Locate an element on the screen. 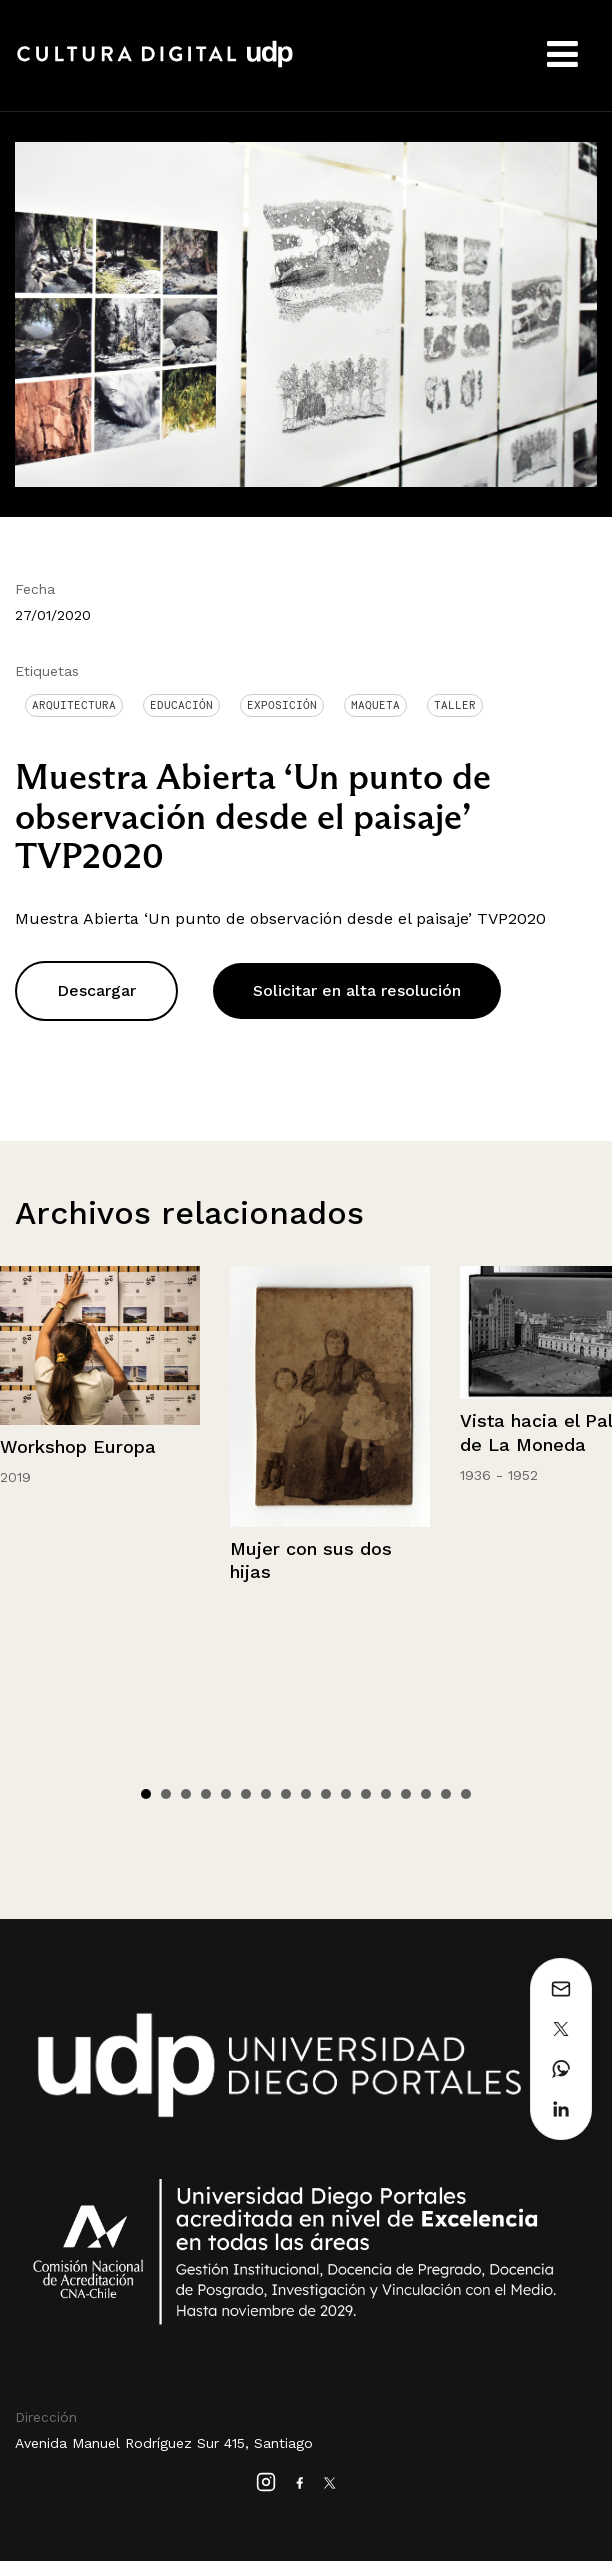 This screenshot has height=2561, width=612. 10 is located at coordinates (326, 1794).